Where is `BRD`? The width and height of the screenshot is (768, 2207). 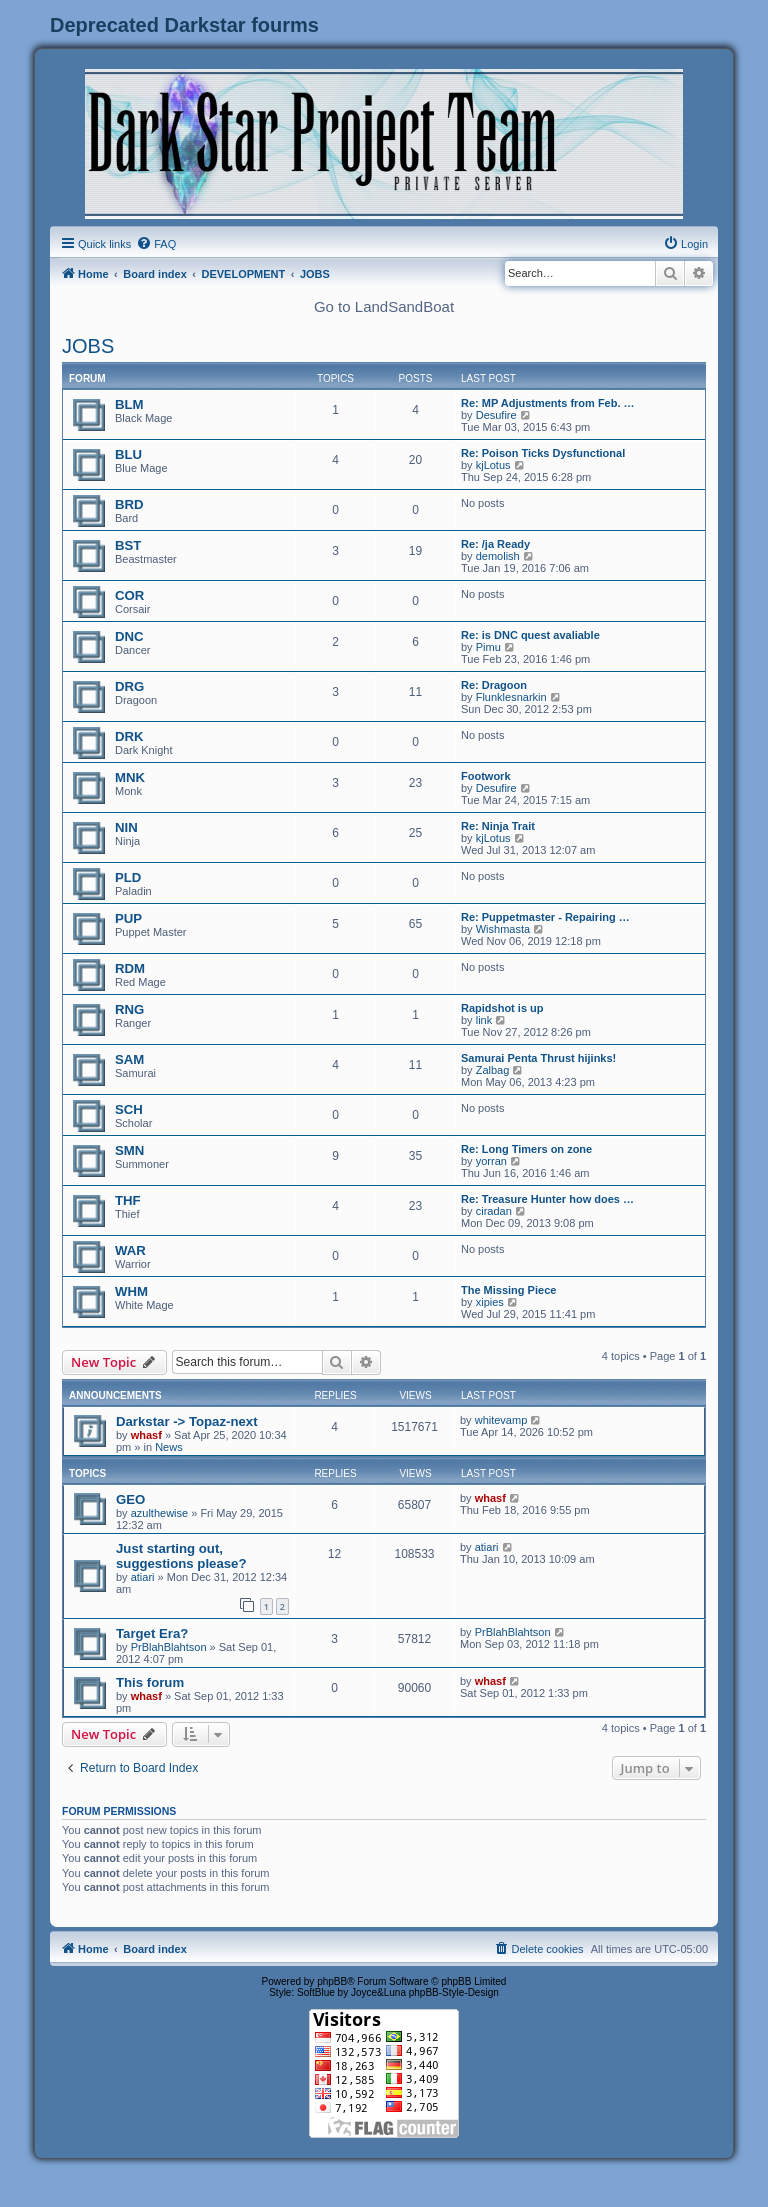
BRD is located at coordinates (129, 504).